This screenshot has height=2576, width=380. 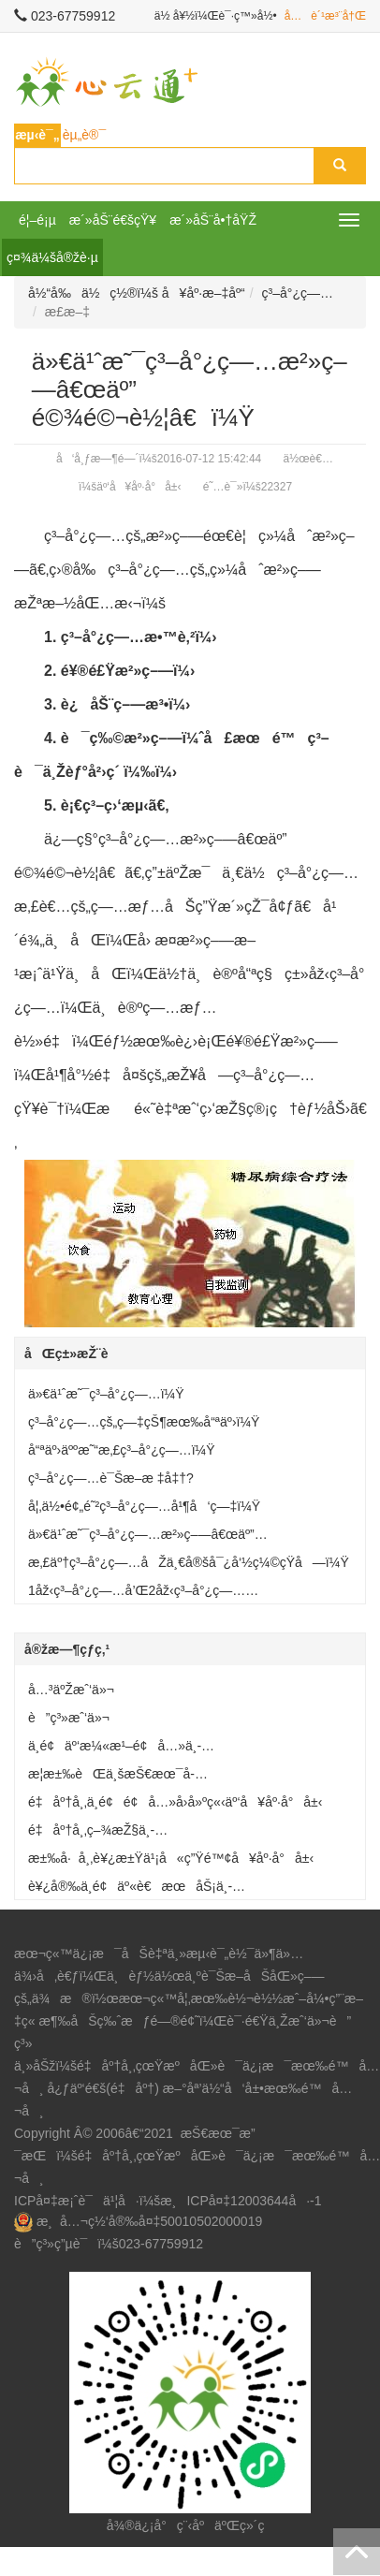 What do you see at coordinates (130, 1890) in the screenshot?
I see `è¥¿å®‰ä¸­é¢äº«è€æœåŠ¡ä¸­å¿ƒå»ºç«‹äº‘å¥åº·å°å±‹` at bounding box center [130, 1890].